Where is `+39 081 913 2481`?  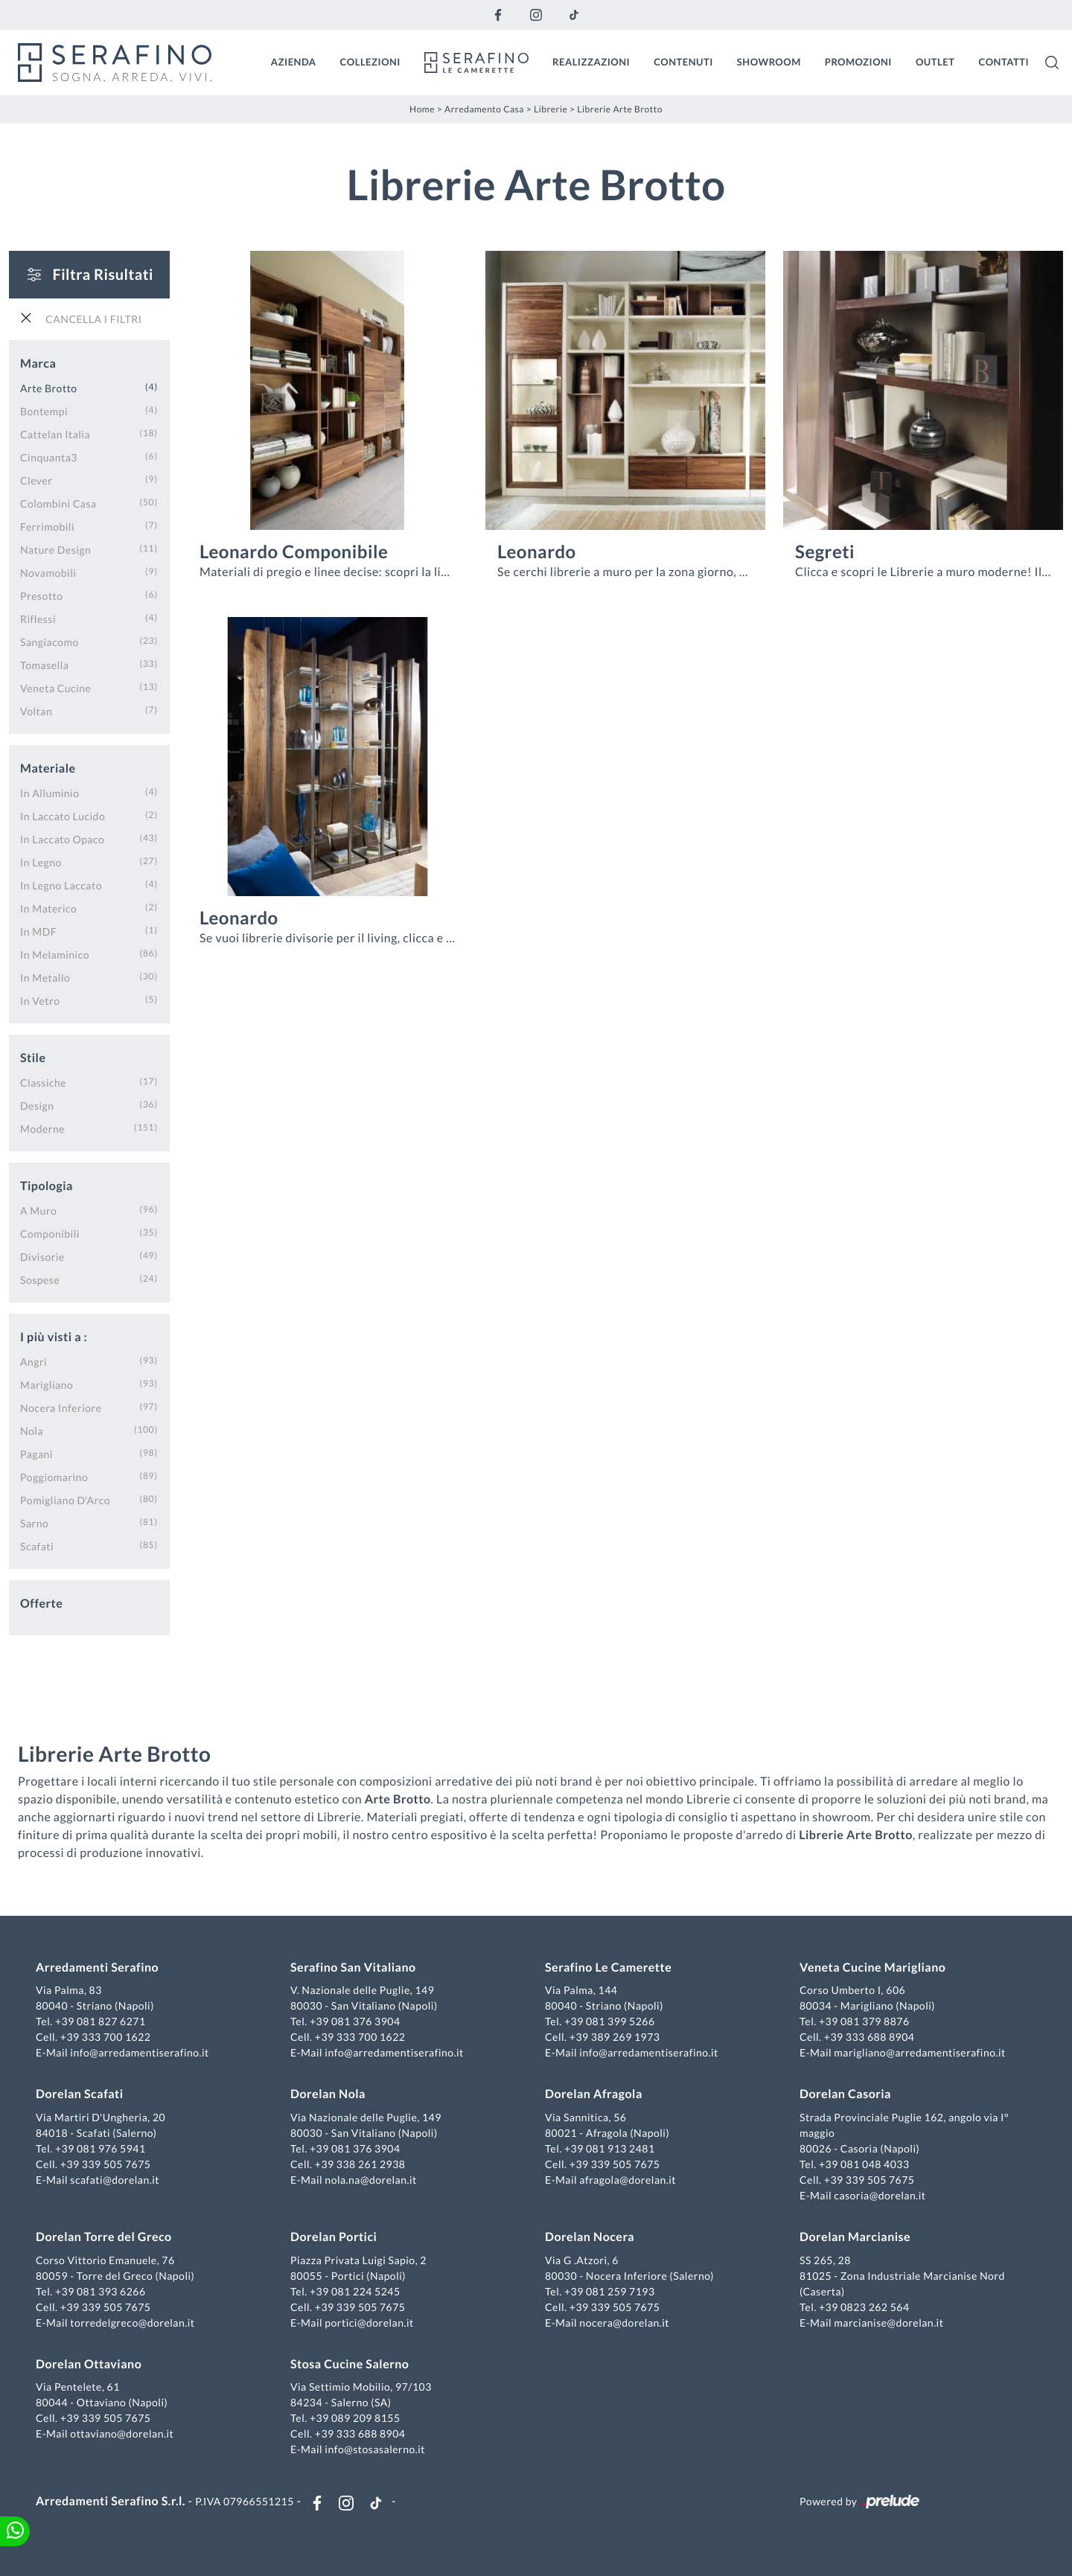
+39 081 913 2481 is located at coordinates (609, 2148).